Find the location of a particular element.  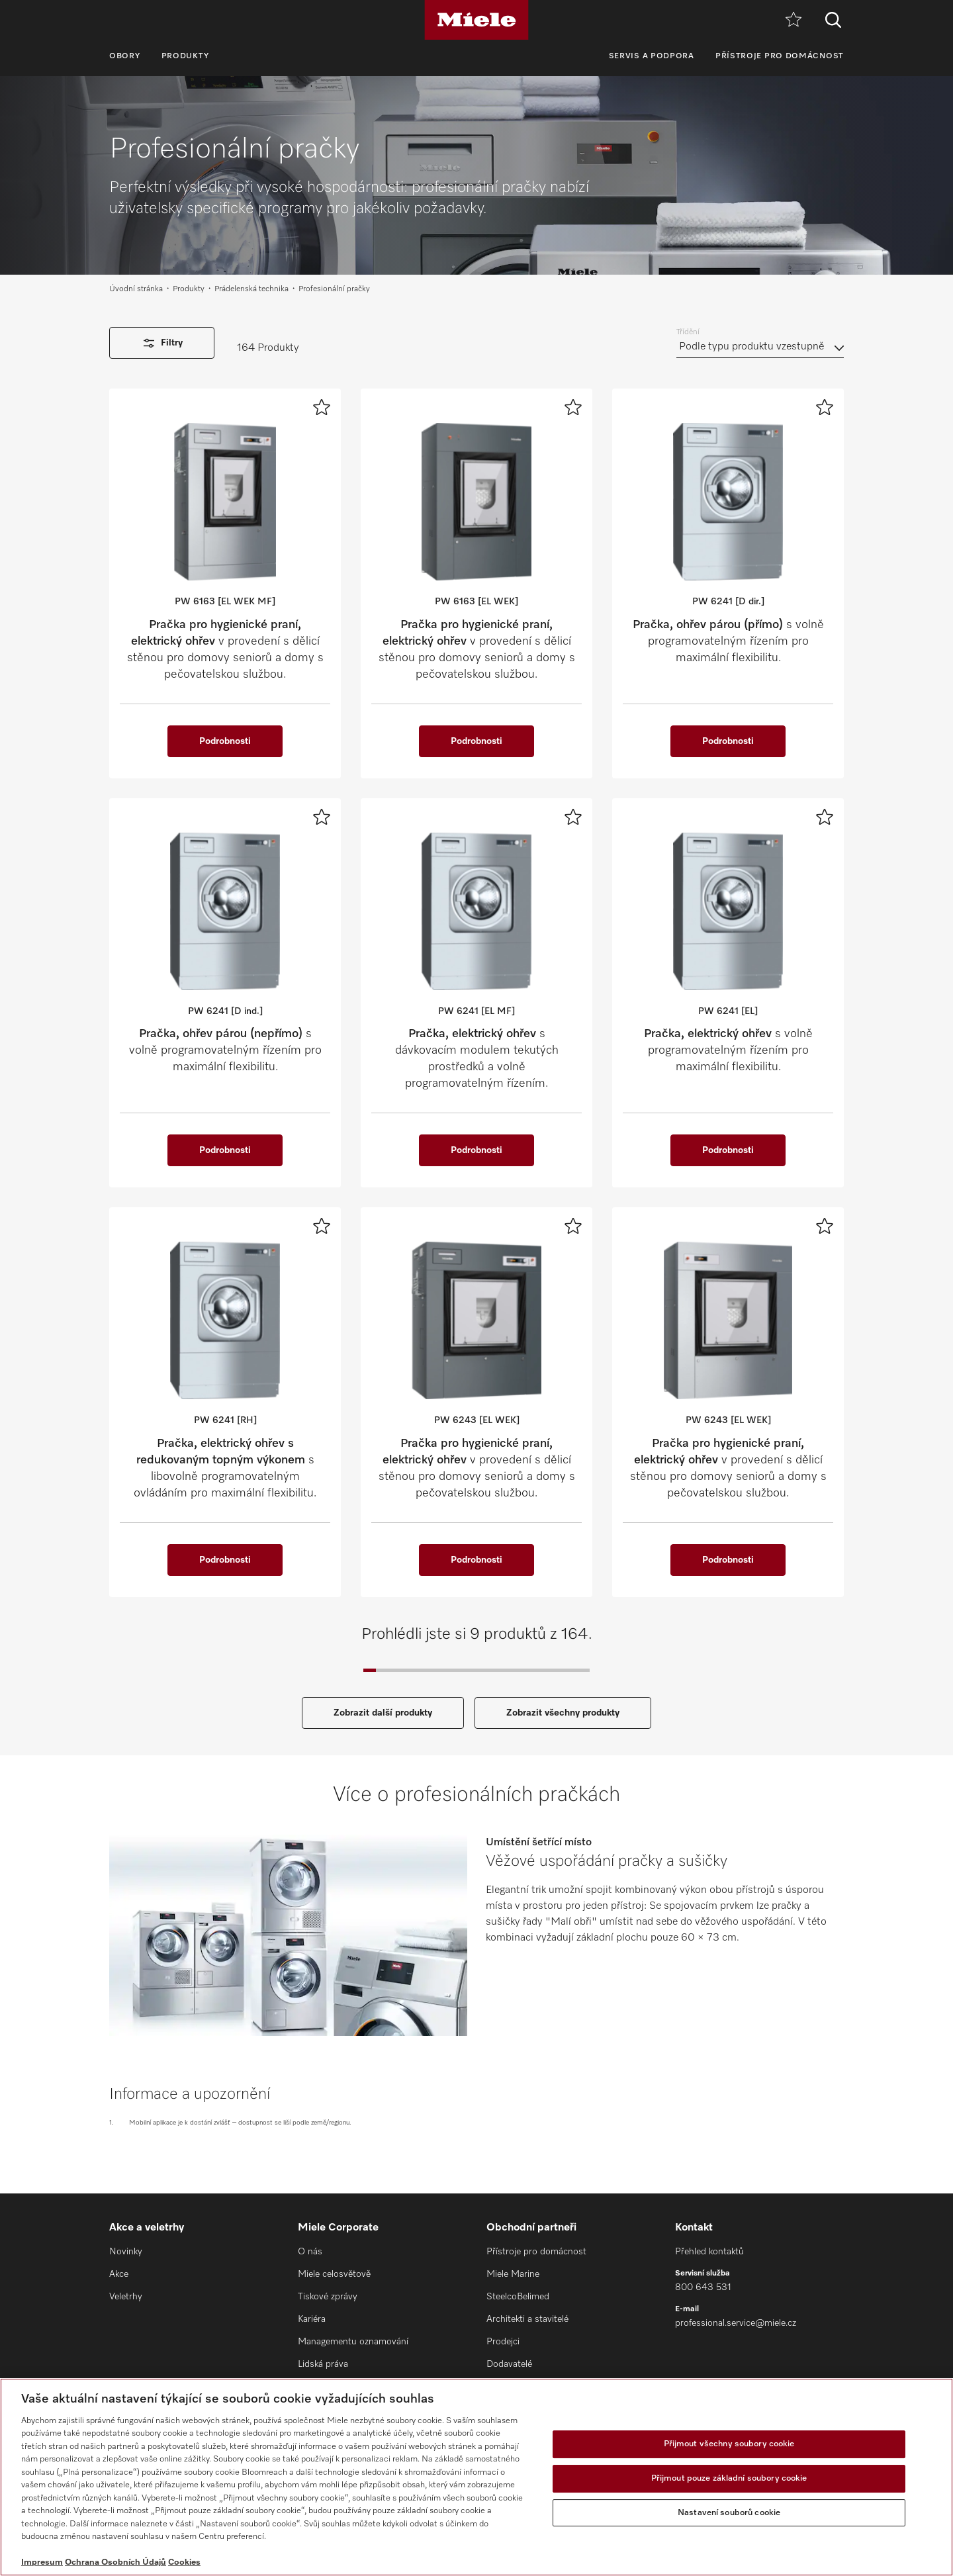

Obory is located at coordinates (124, 56).